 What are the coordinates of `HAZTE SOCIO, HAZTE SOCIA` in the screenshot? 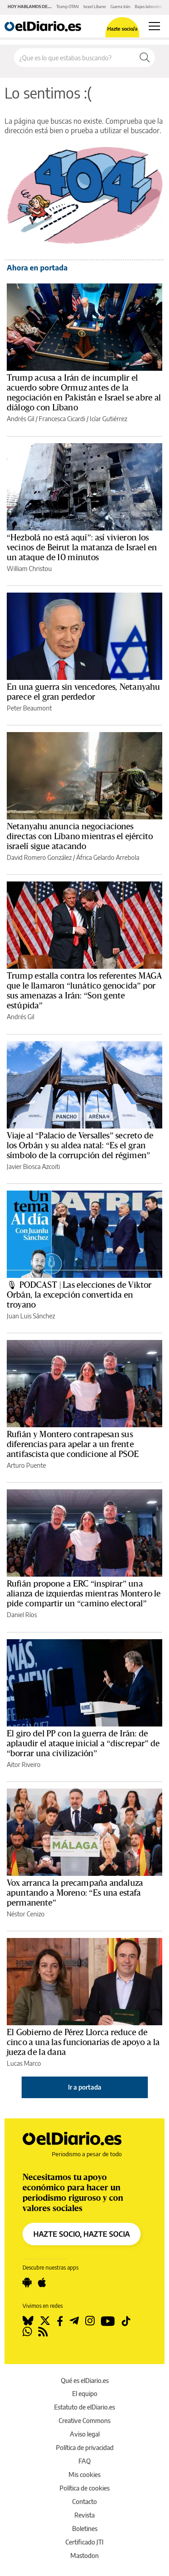 It's located at (81, 2234).